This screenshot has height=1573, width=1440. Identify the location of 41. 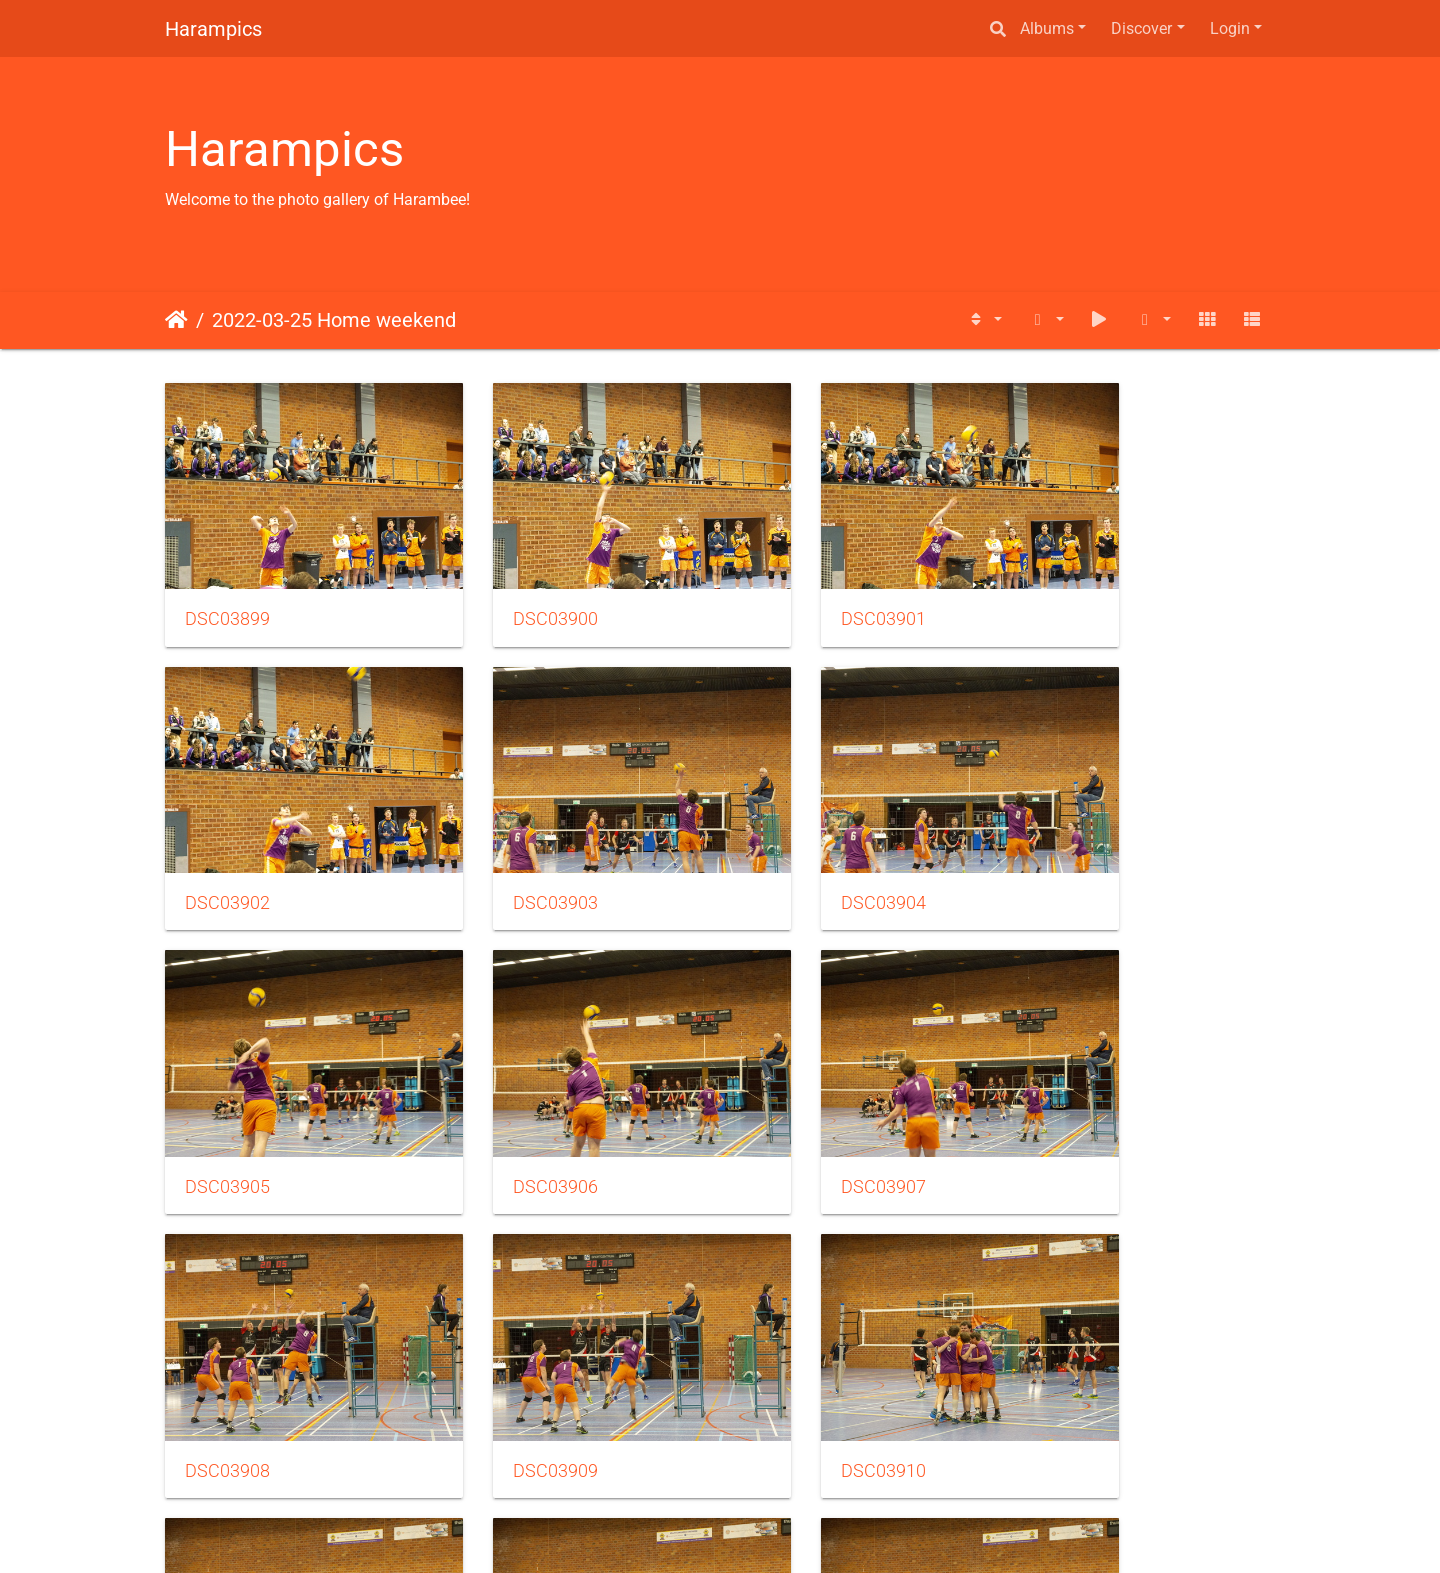
(794, 1454).